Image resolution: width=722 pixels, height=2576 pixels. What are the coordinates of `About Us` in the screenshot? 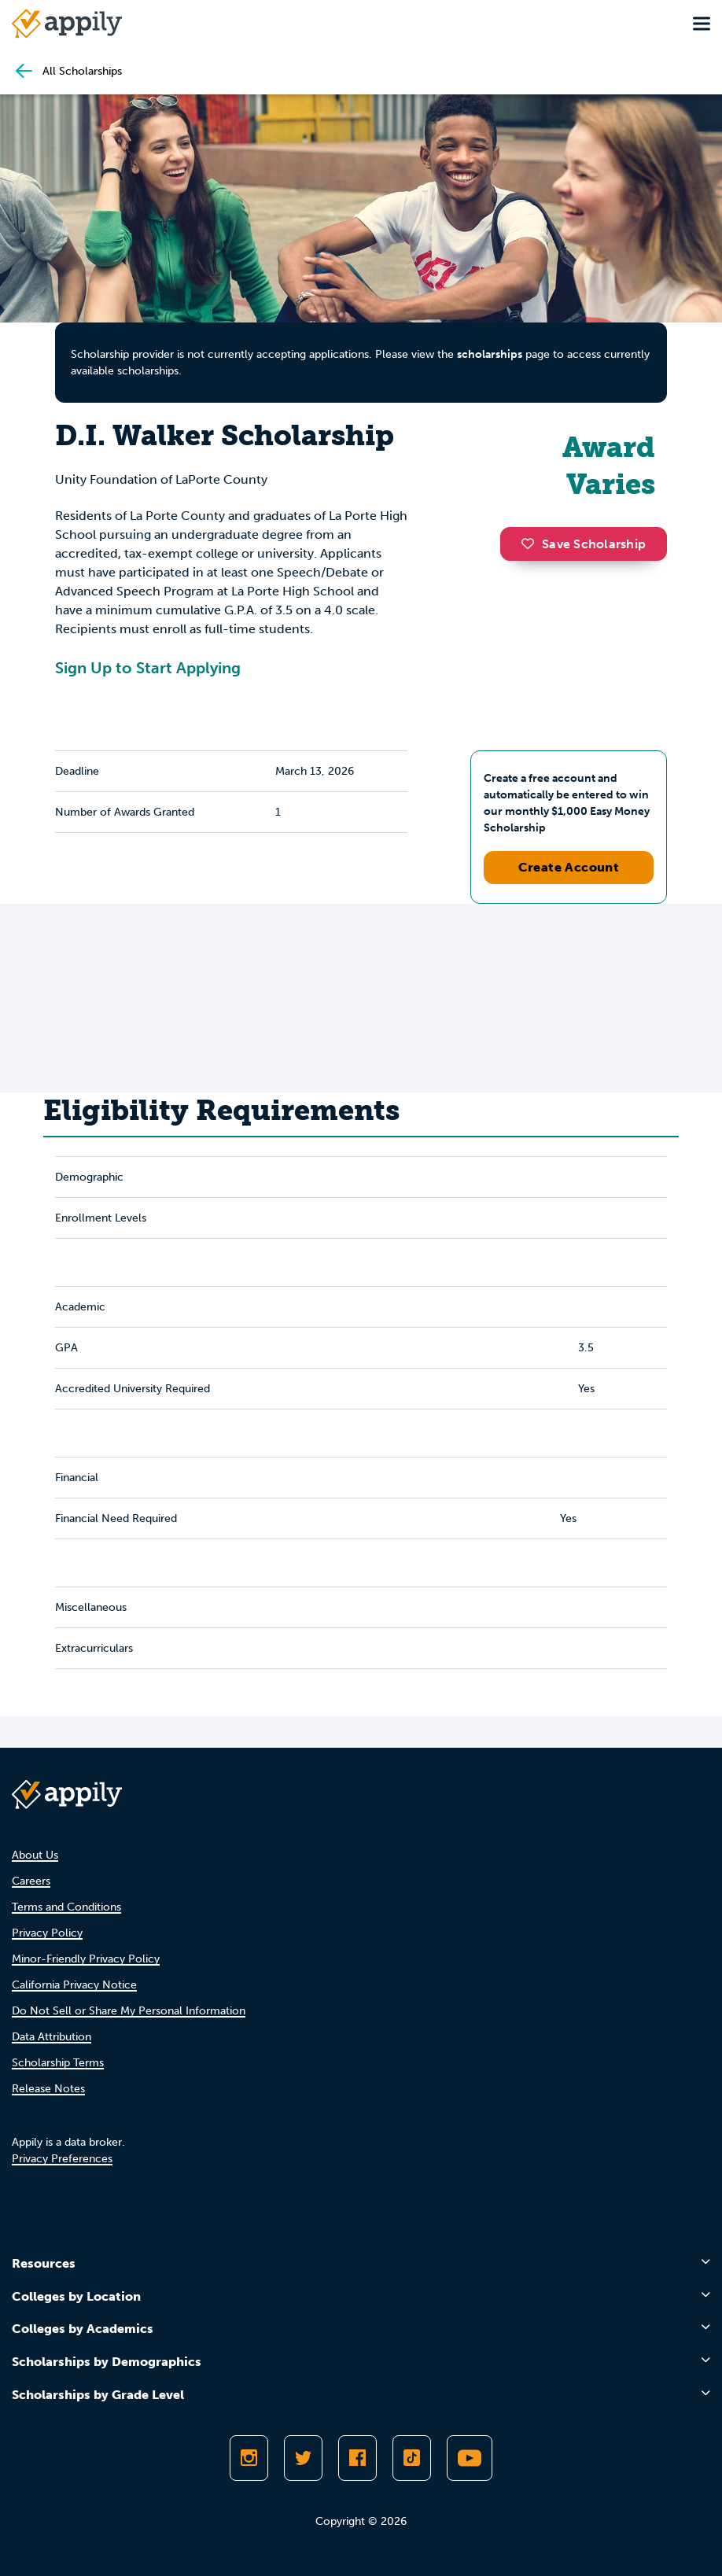 It's located at (35, 1855).